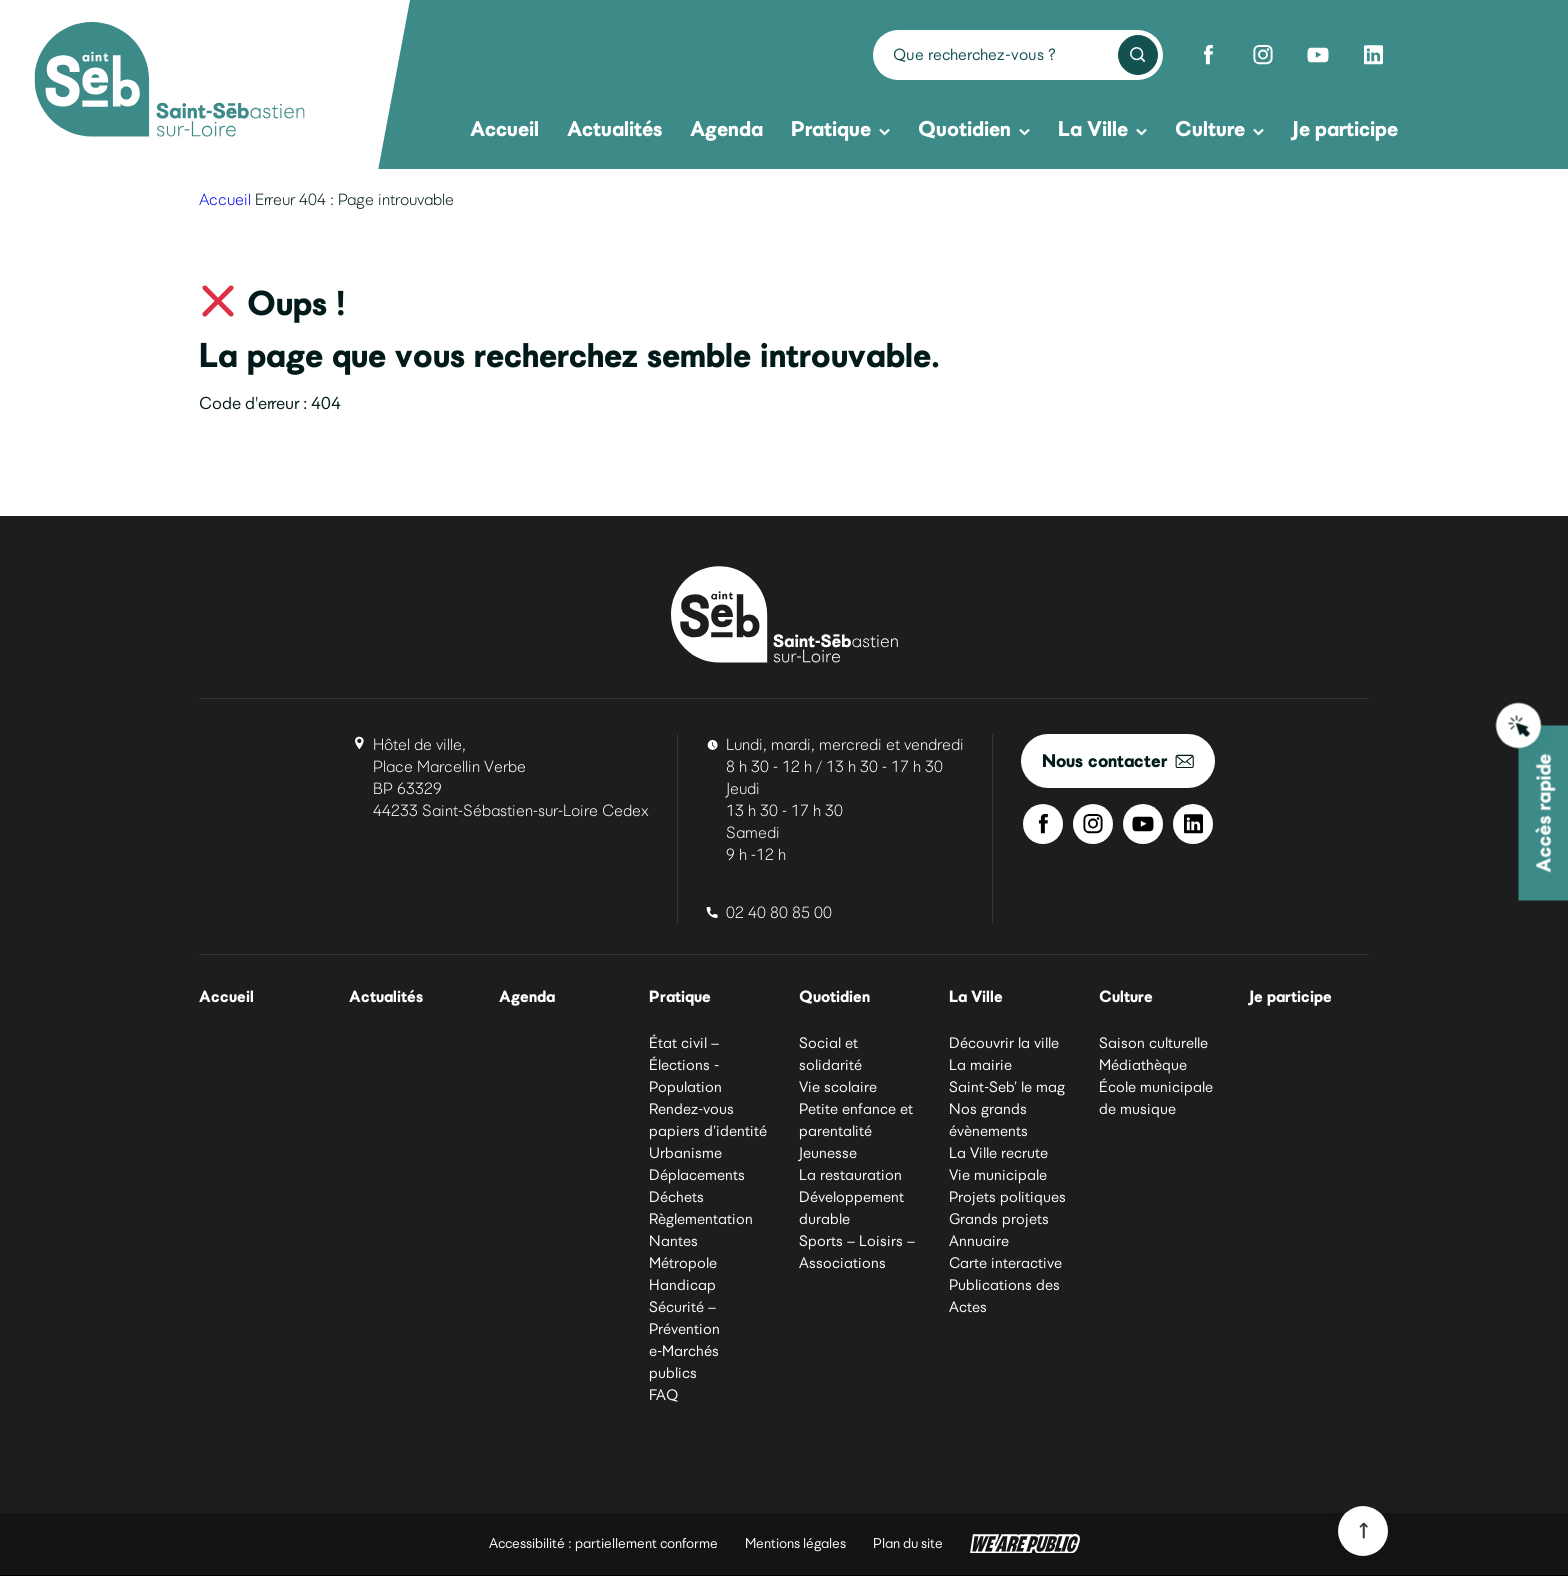 Image resolution: width=1568 pixels, height=1576 pixels. Describe the element at coordinates (1208, 55) in the screenshot. I see `[Facebook de Saint-Sébastien-sur-Loire]` at that location.